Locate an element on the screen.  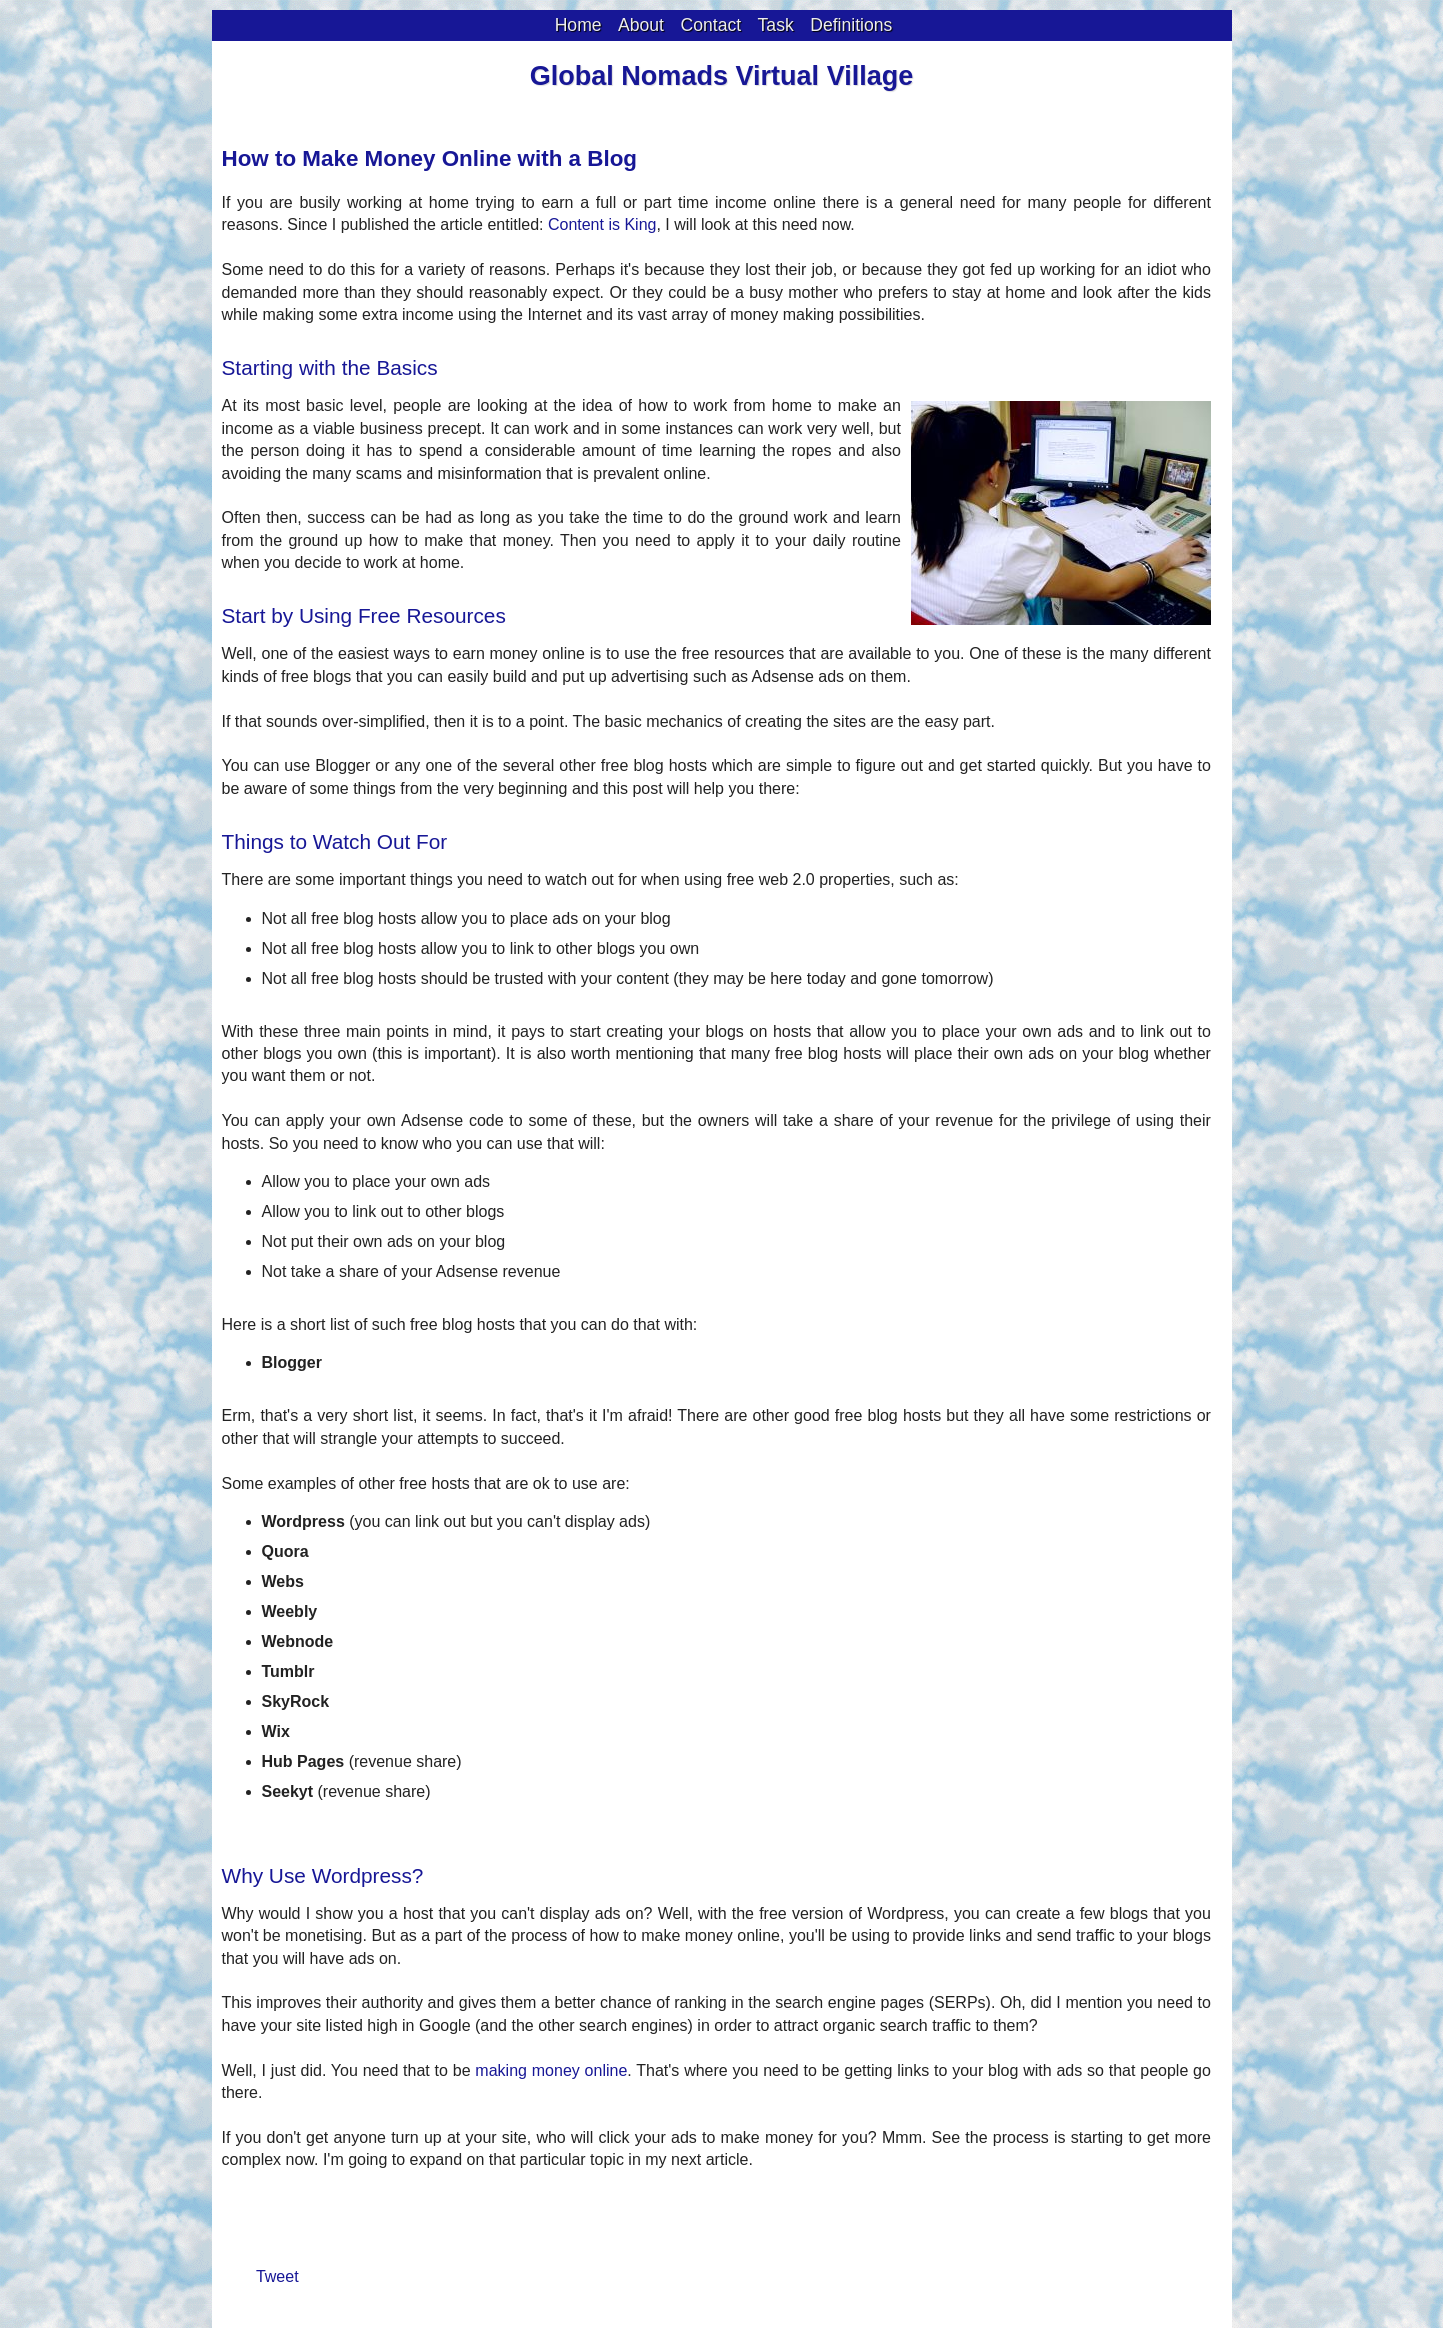
Content is King is located at coordinates (602, 224).